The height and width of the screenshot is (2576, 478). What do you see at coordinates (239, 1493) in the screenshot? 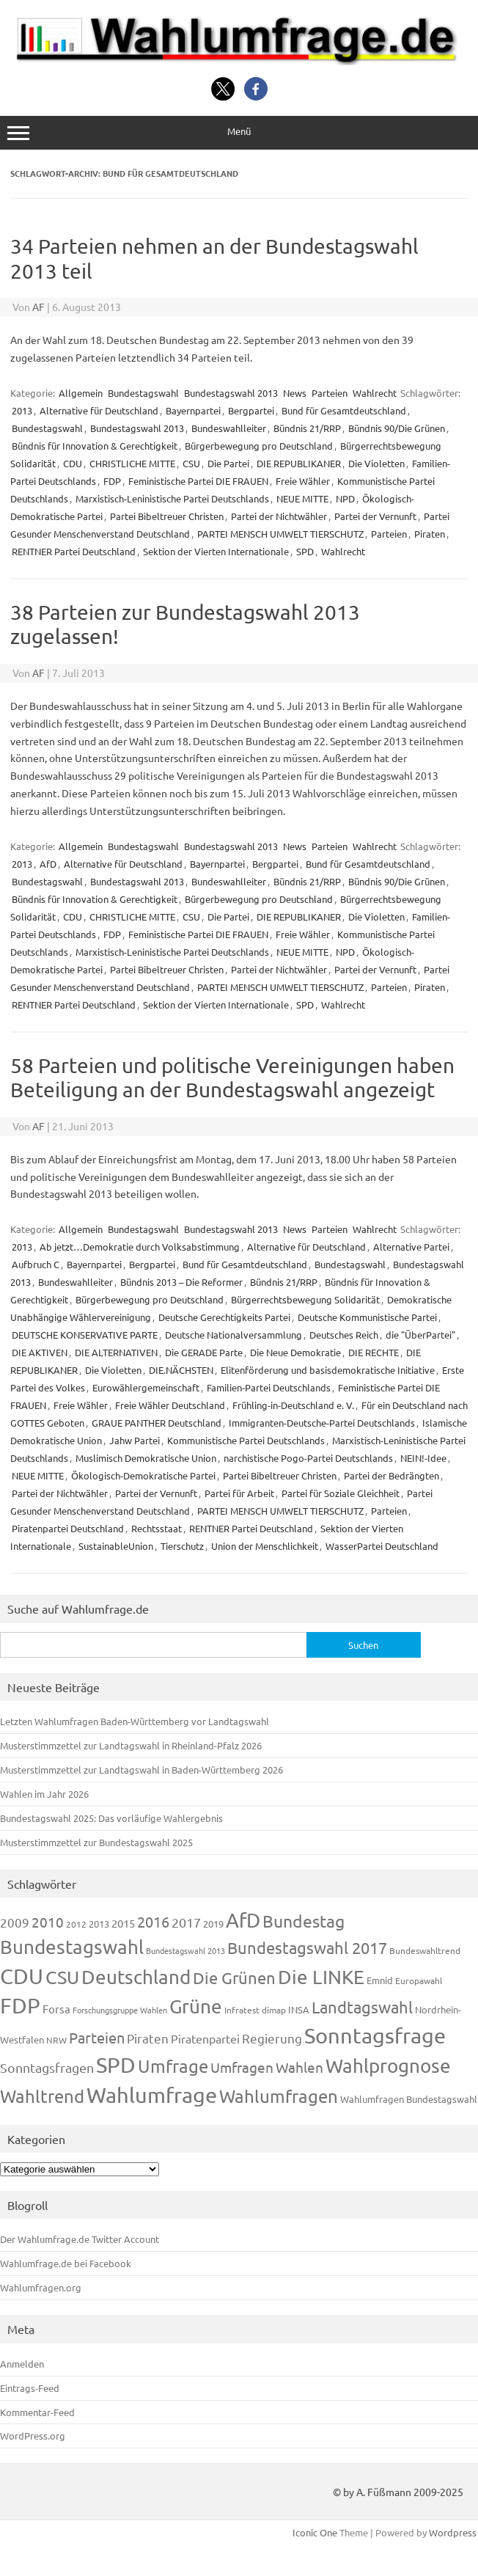
I see `Partei für Arbeit` at bounding box center [239, 1493].